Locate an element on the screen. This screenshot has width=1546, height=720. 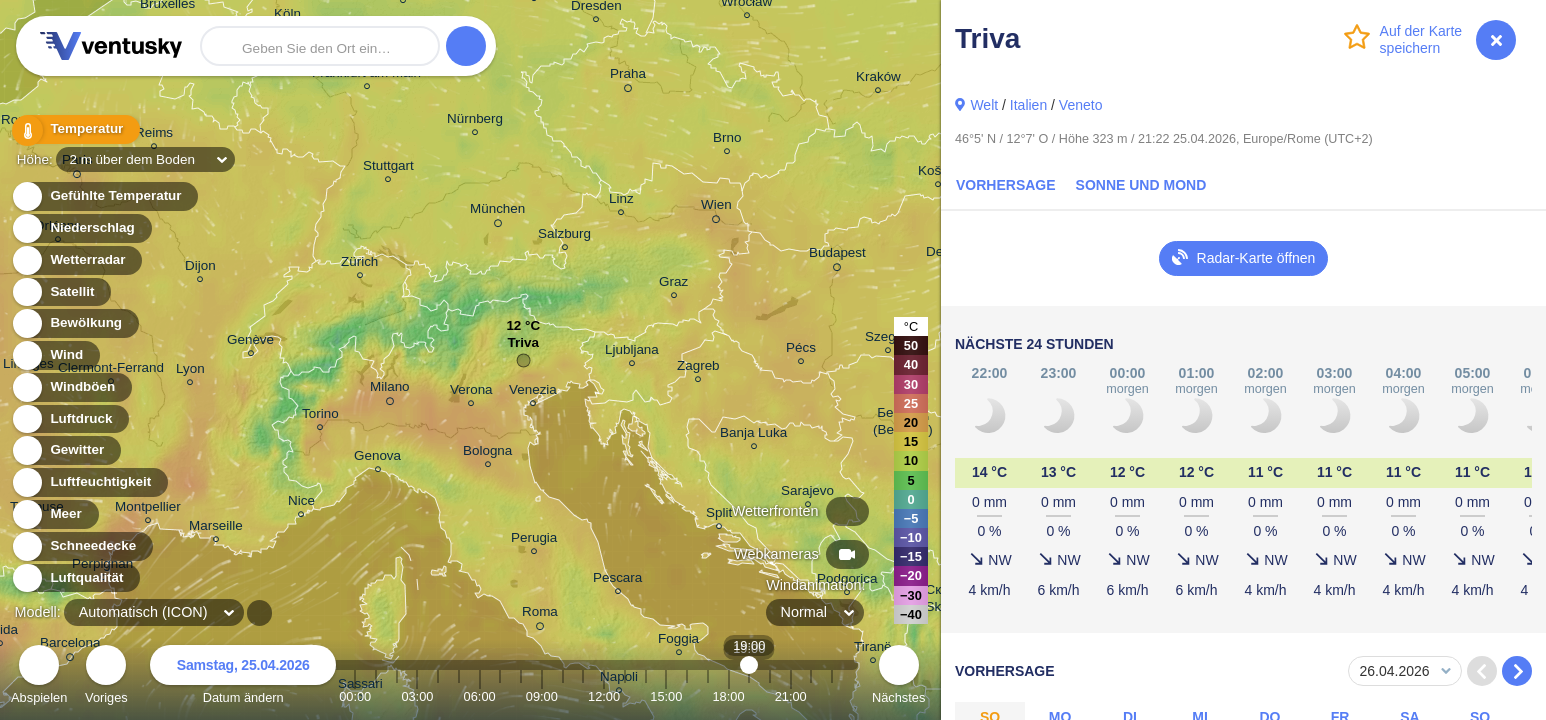
Budapest is located at coordinates (837, 256).